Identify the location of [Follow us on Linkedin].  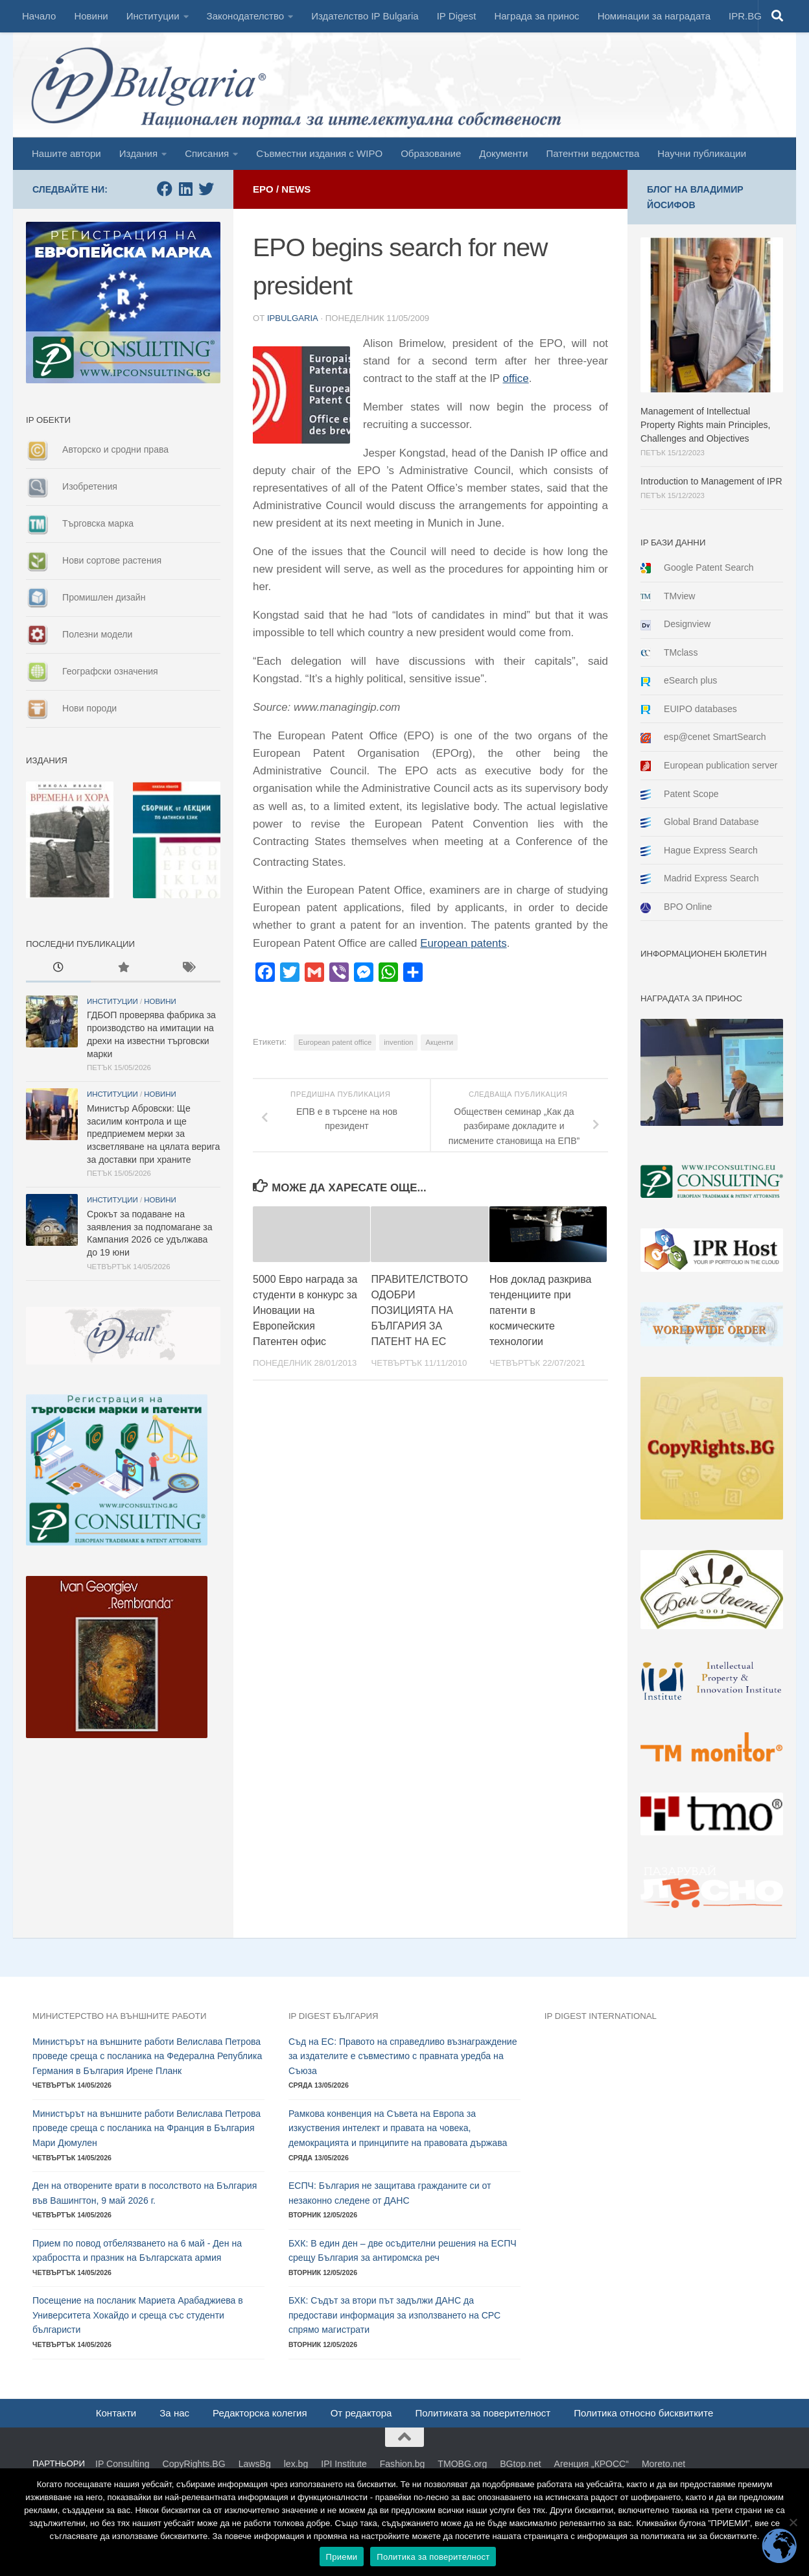
(185, 189).